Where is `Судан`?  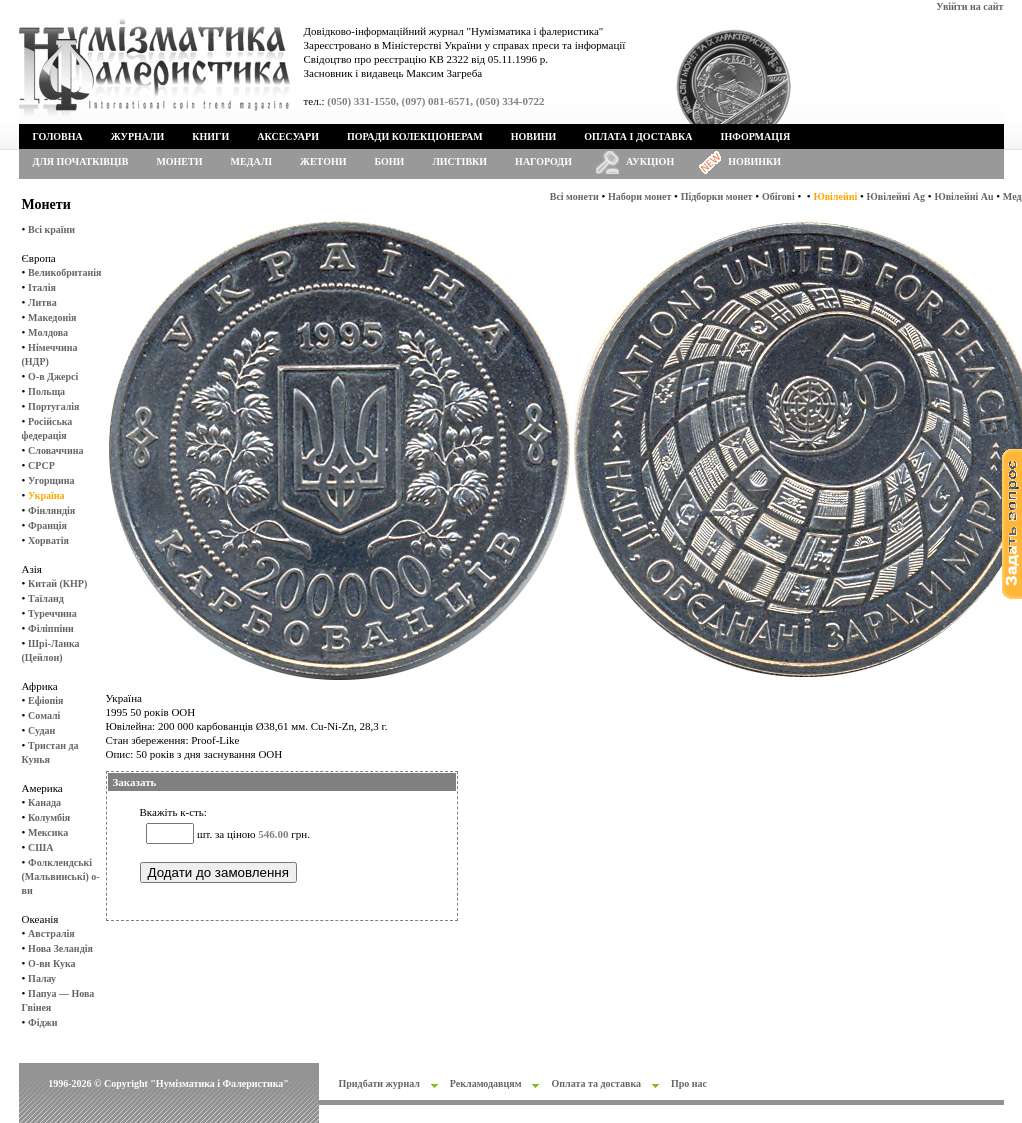
Судан is located at coordinates (41, 730).